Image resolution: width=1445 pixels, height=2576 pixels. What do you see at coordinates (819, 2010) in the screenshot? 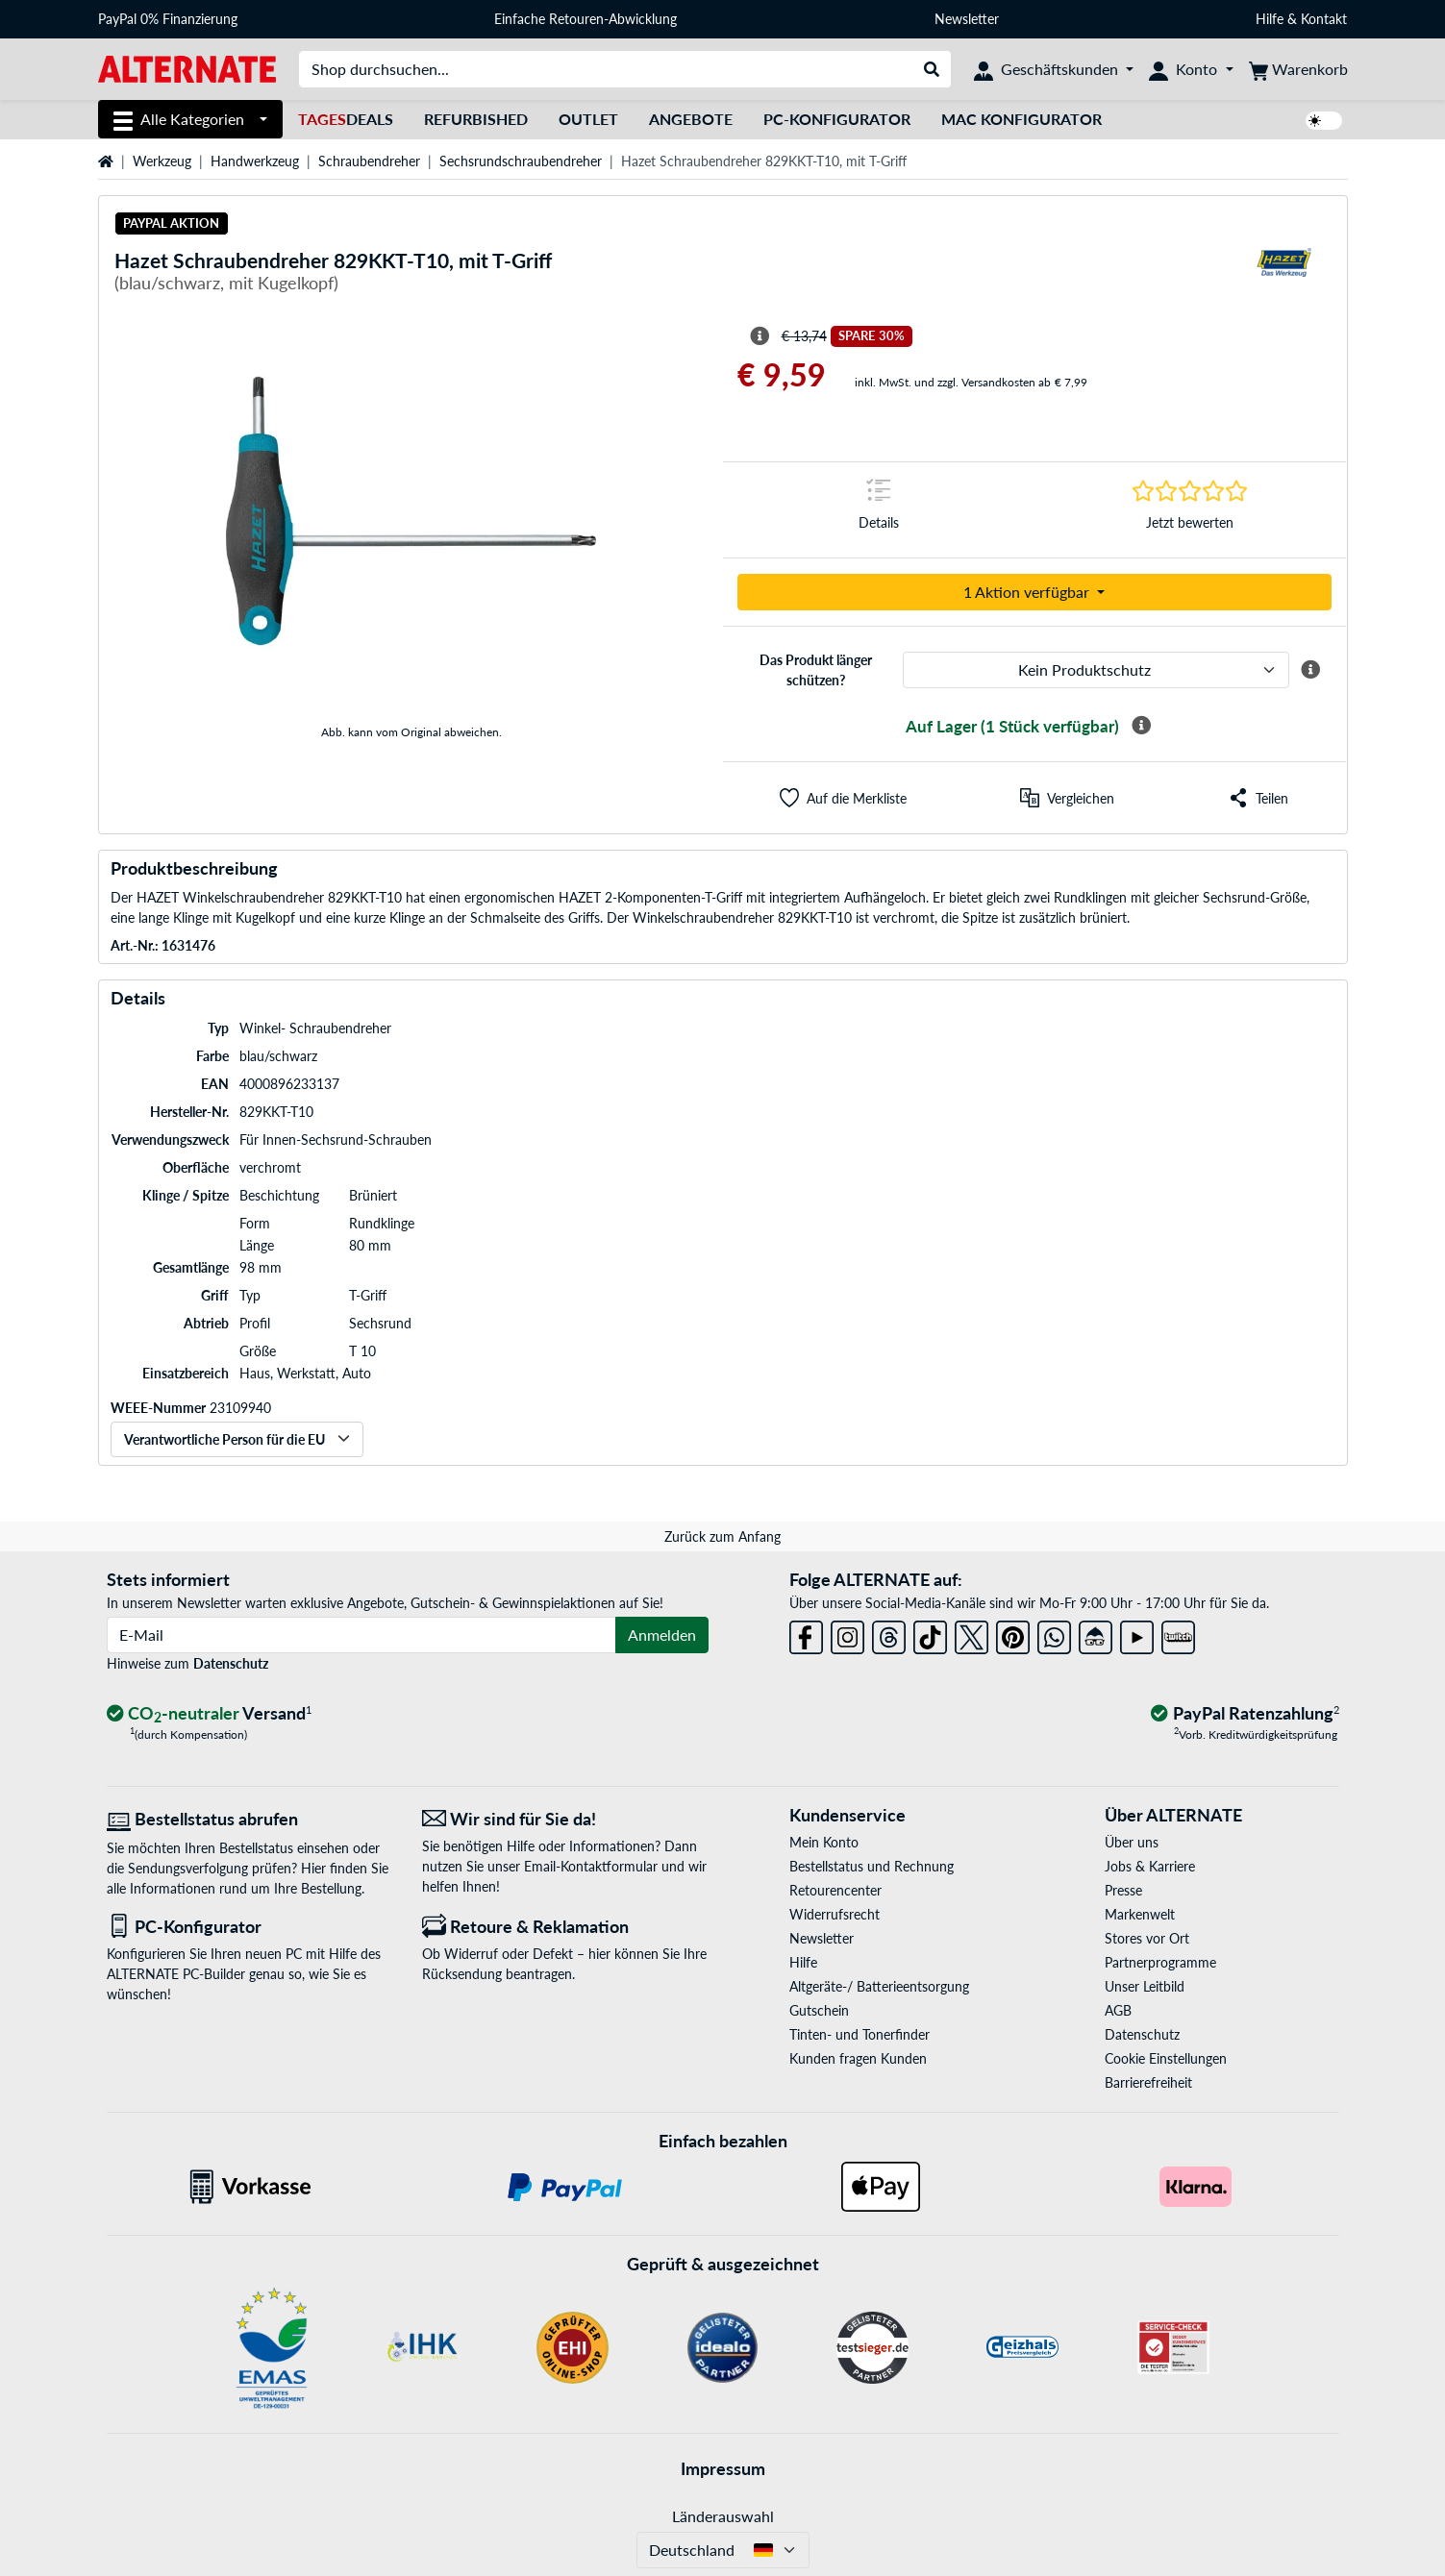
I see `Gutschein` at bounding box center [819, 2010].